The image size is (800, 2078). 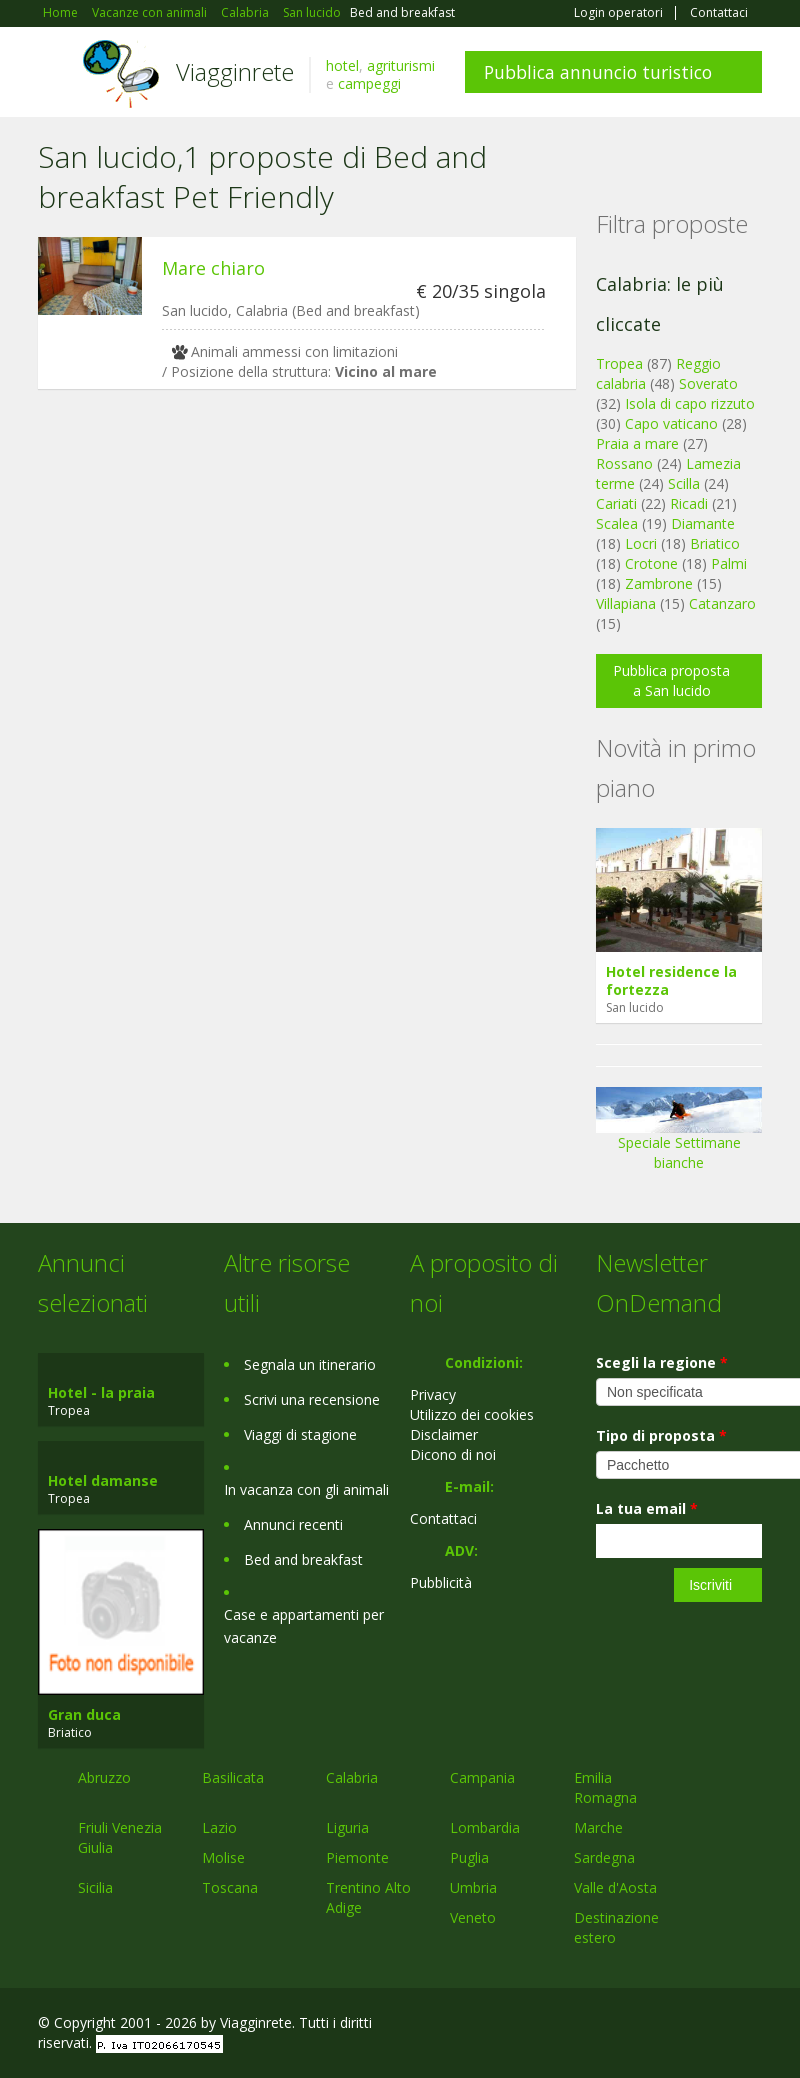 I want to click on Isola di capo rizzuto, so click(x=690, y=403).